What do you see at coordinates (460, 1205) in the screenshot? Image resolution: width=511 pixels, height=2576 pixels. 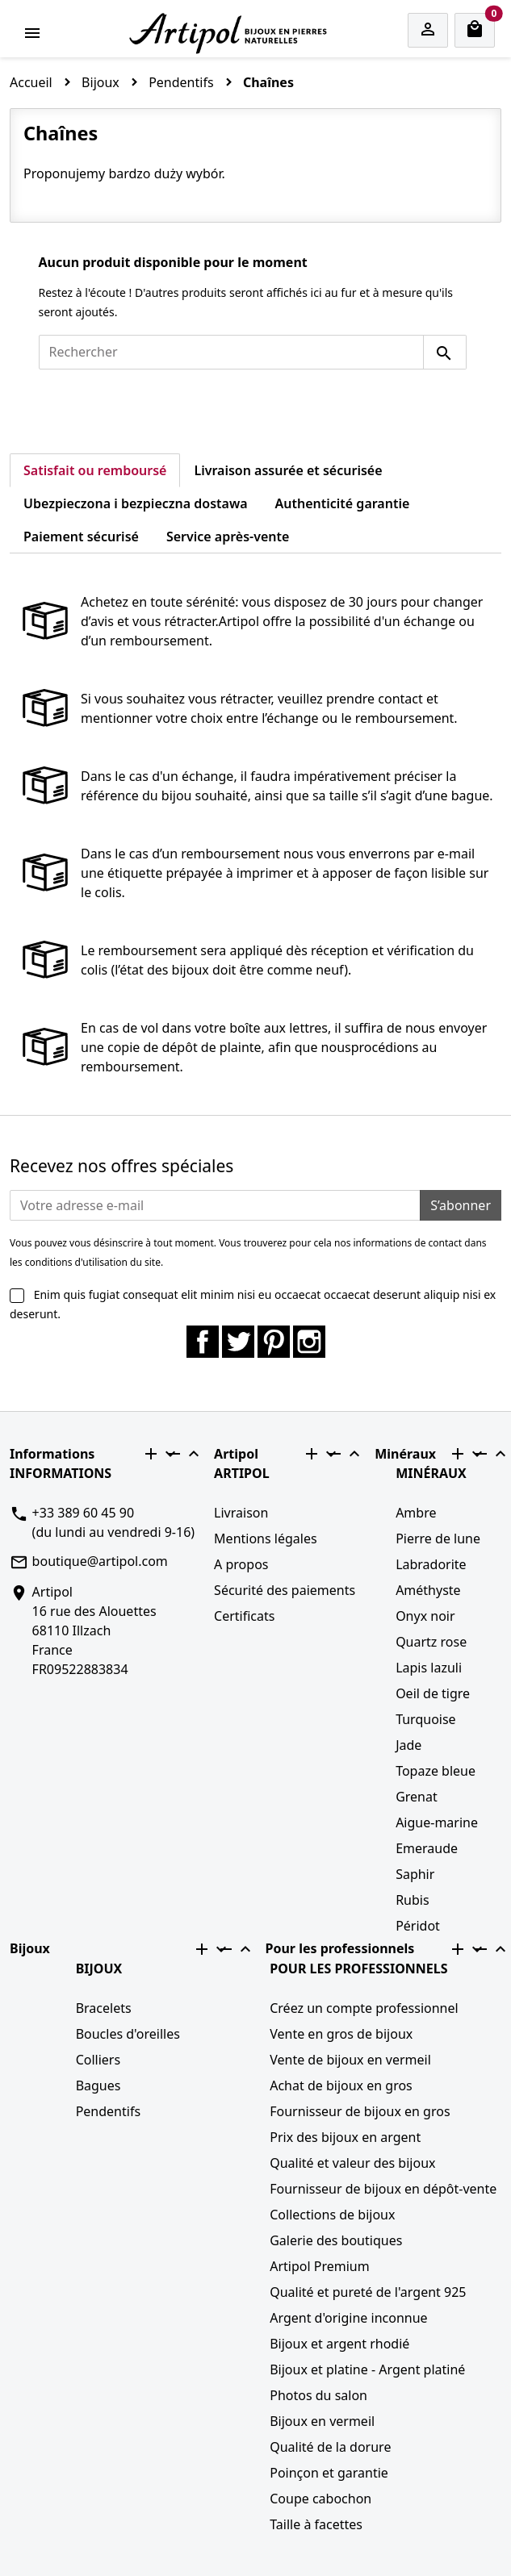 I see `S’abonner` at bounding box center [460, 1205].